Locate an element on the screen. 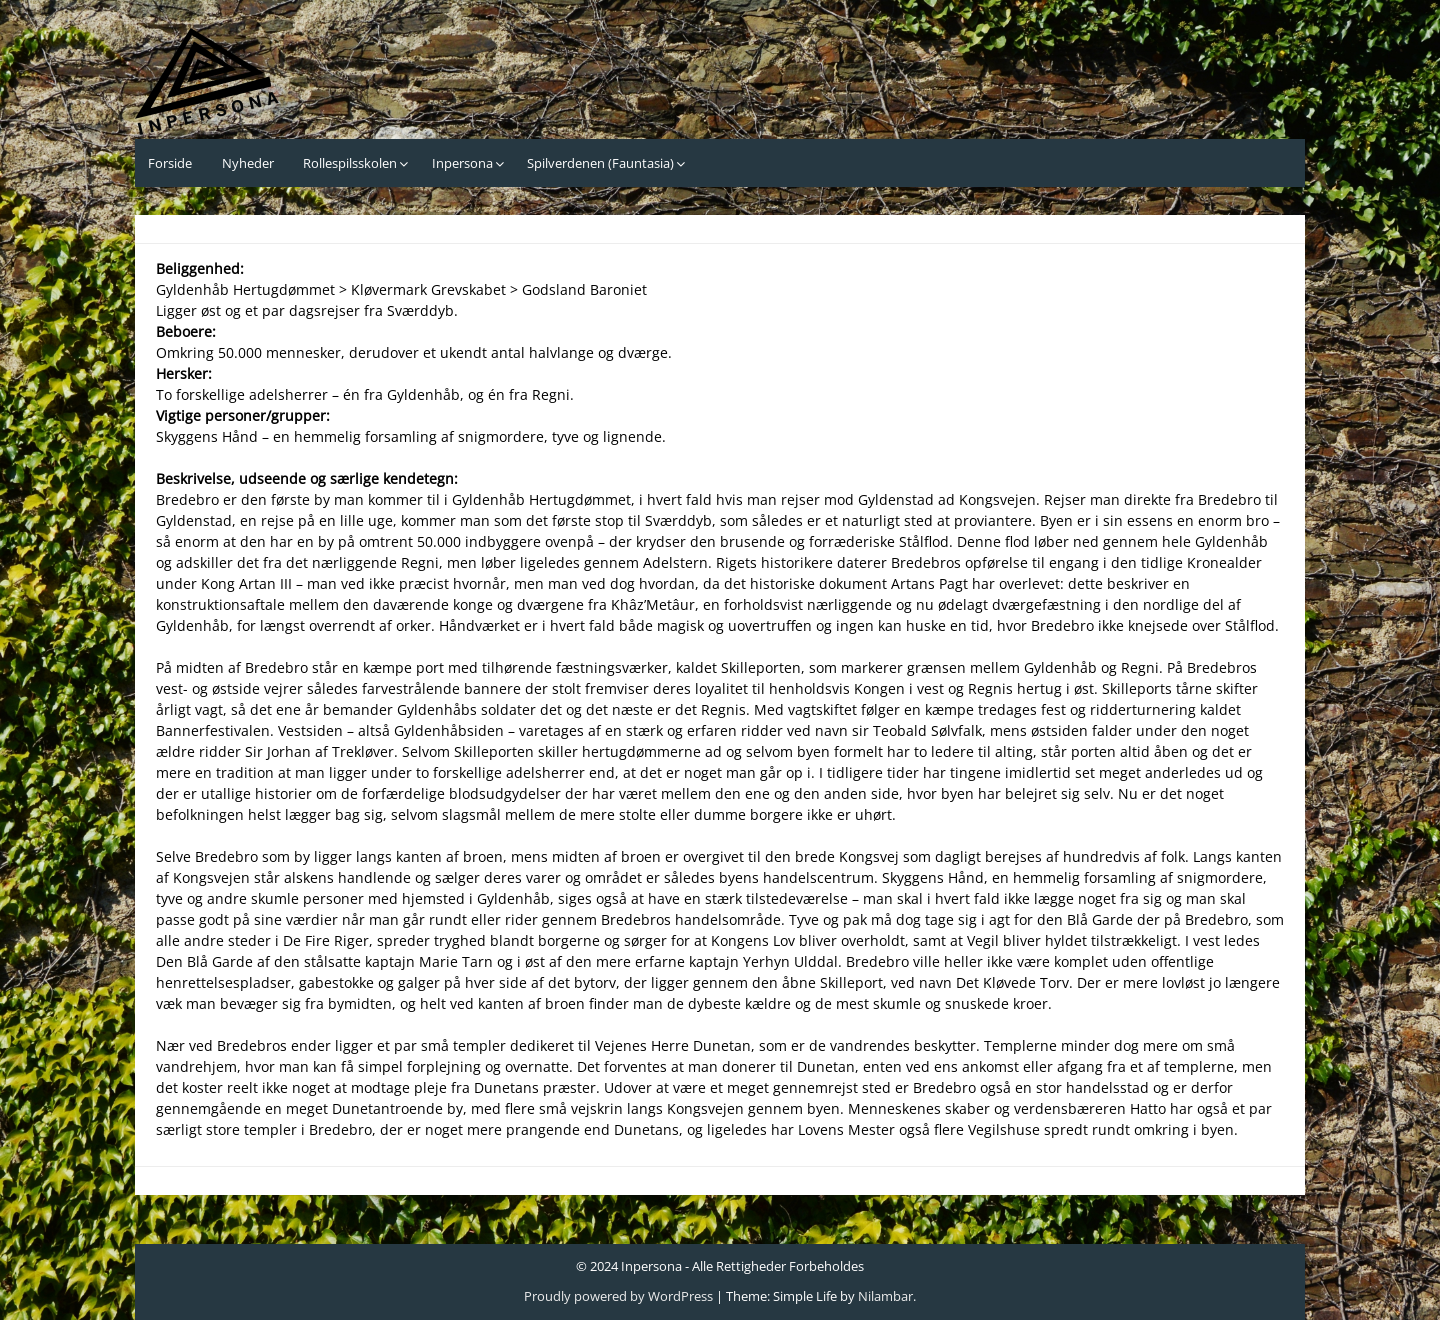 Image resolution: width=1440 pixels, height=1320 pixels. Inpersona is located at coordinates (462, 163).